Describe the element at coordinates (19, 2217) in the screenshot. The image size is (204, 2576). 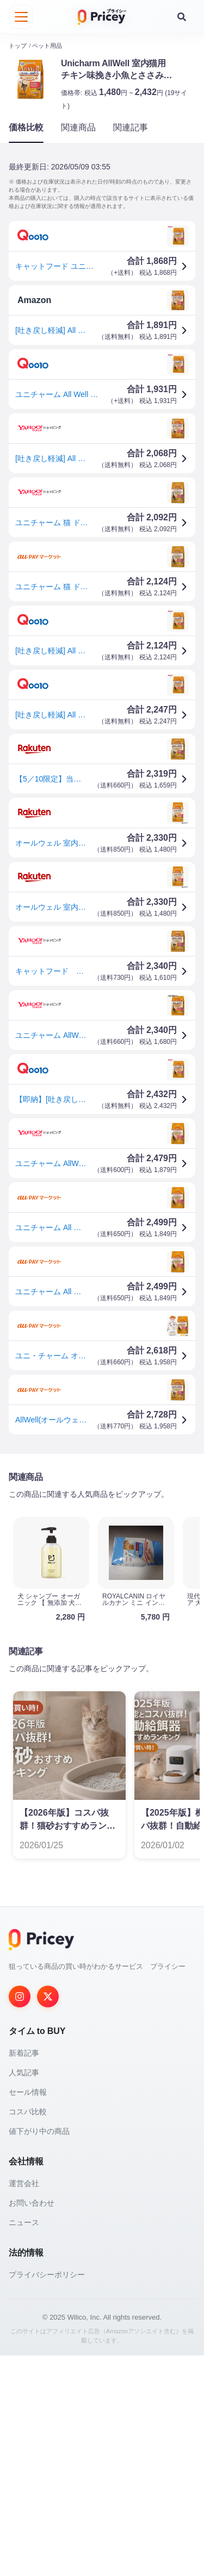
I see `[Instagram]` at that location.